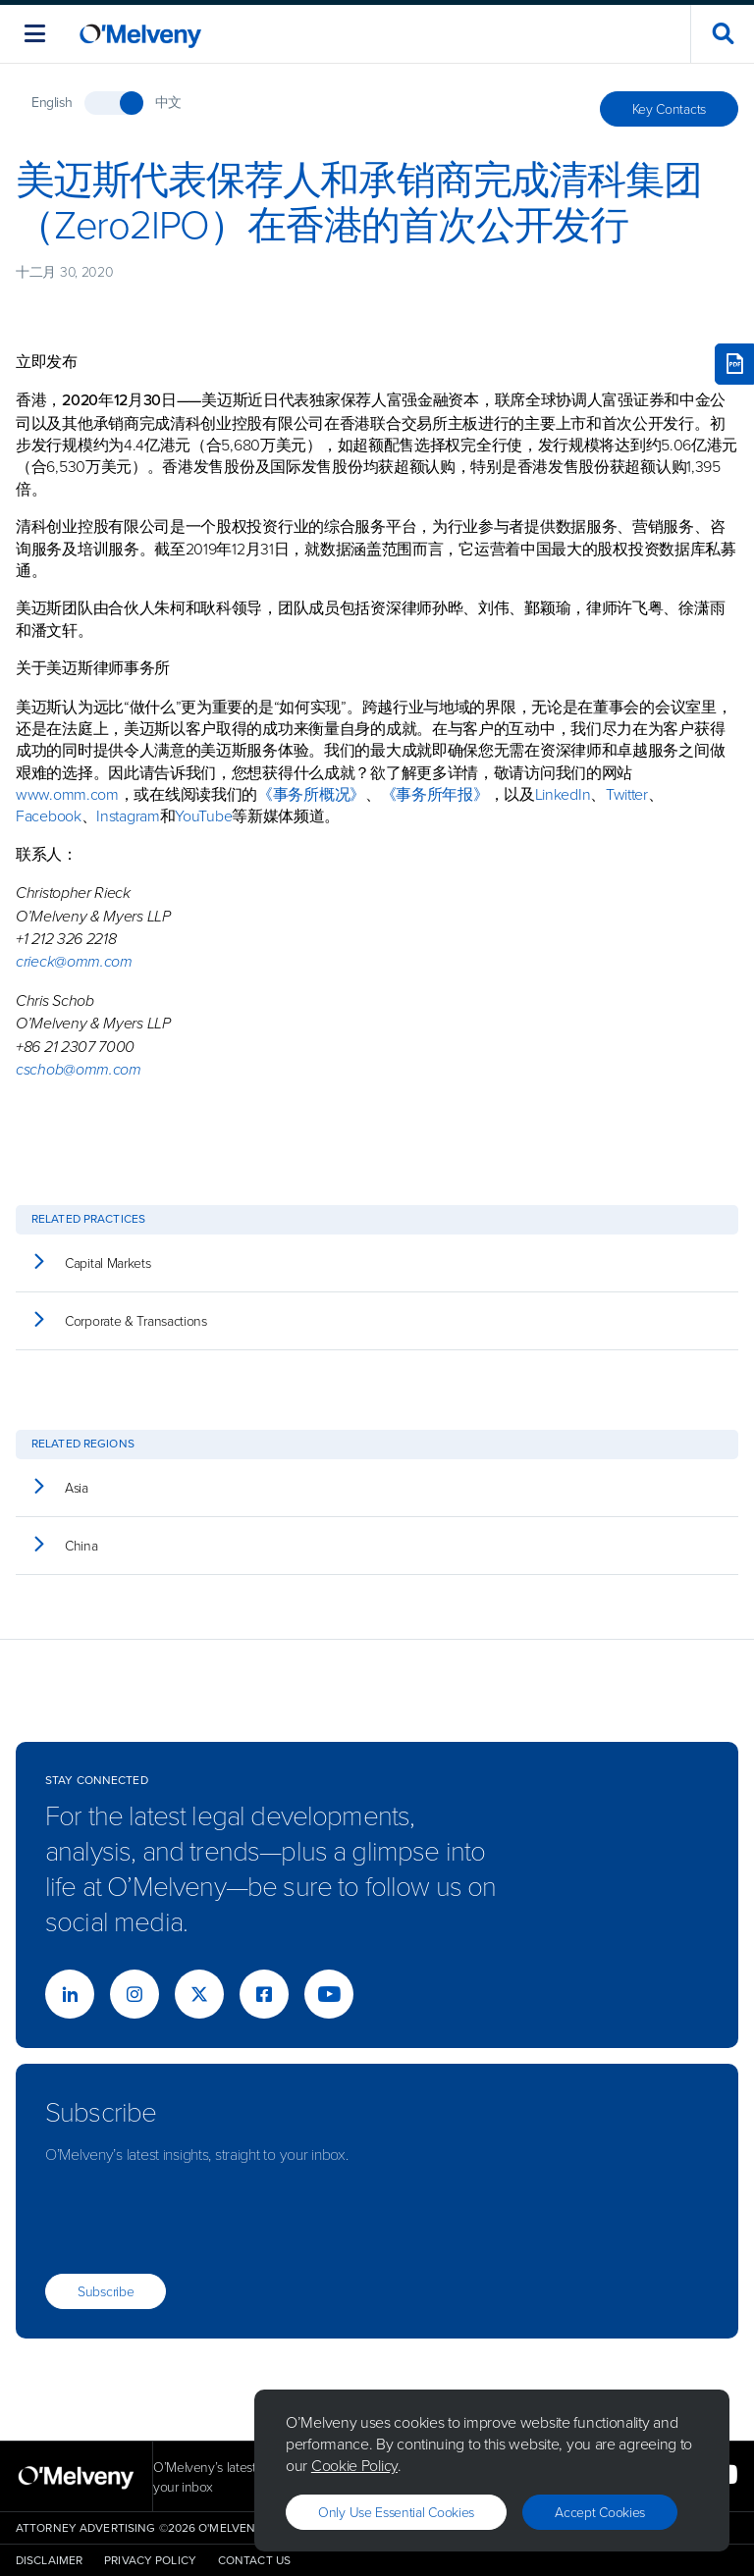 Image resolution: width=754 pixels, height=2576 pixels. I want to click on www.omm.com, so click(67, 794).